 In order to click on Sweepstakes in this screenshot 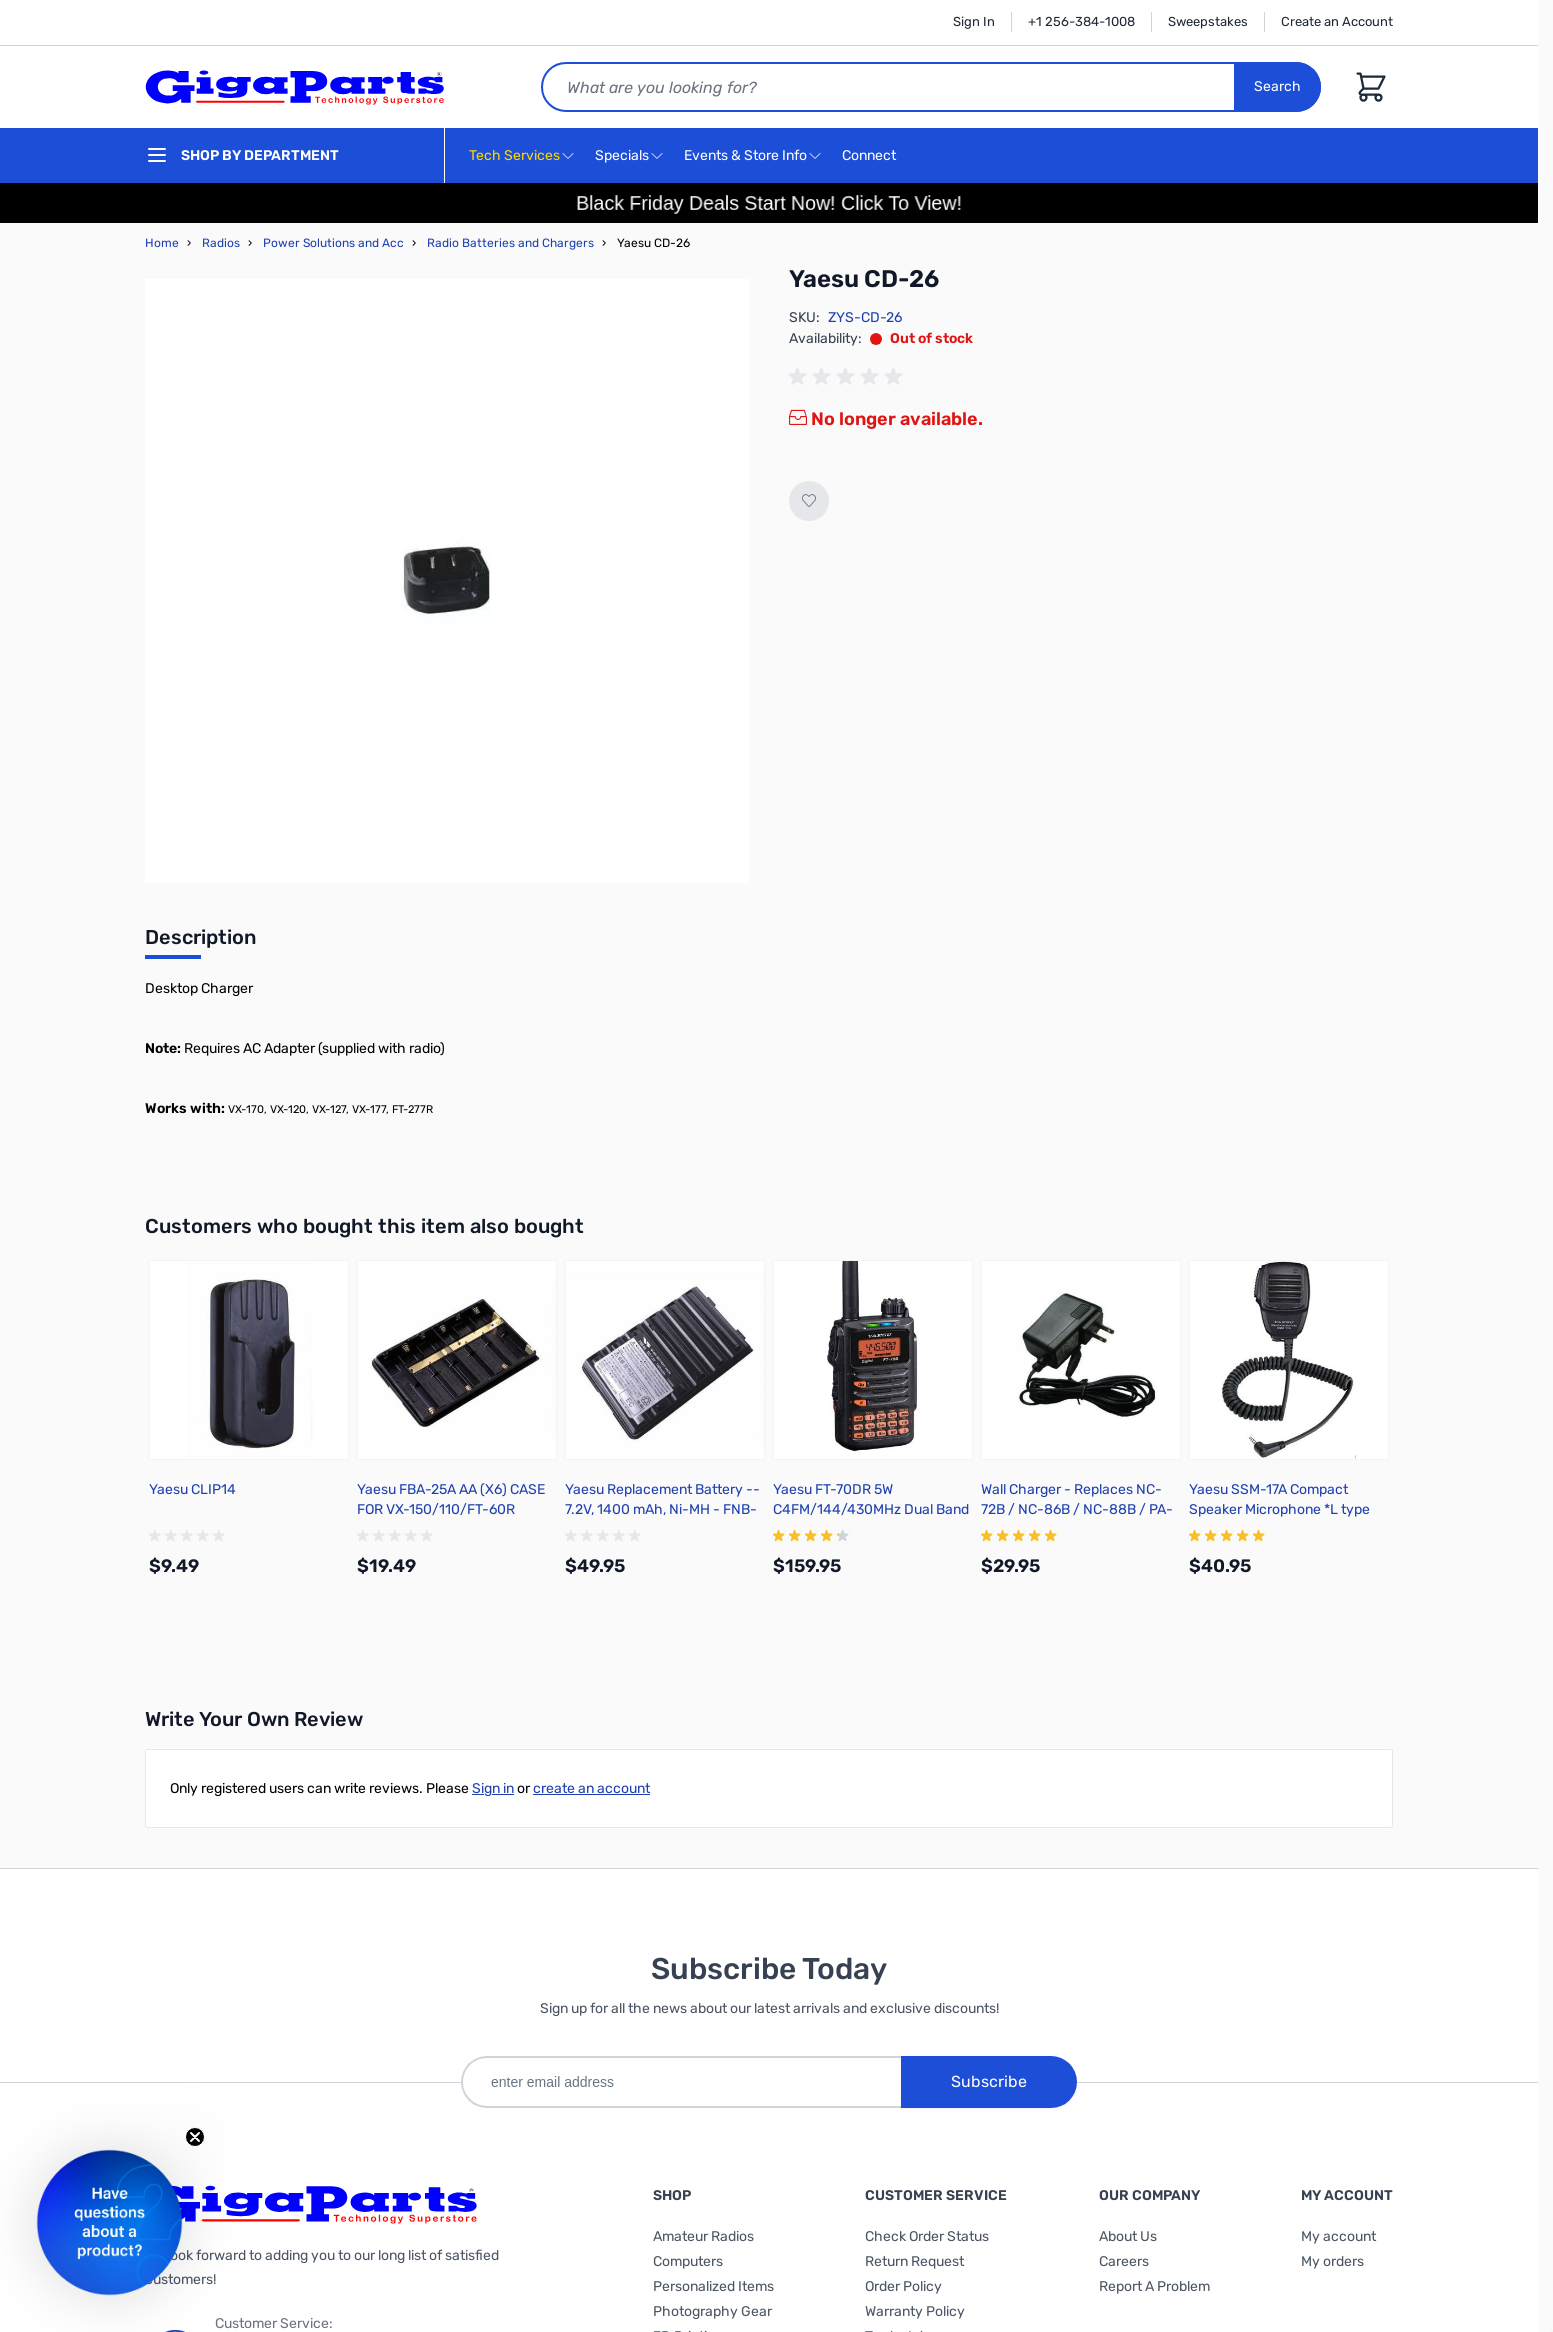, I will do `click(1208, 21)`.